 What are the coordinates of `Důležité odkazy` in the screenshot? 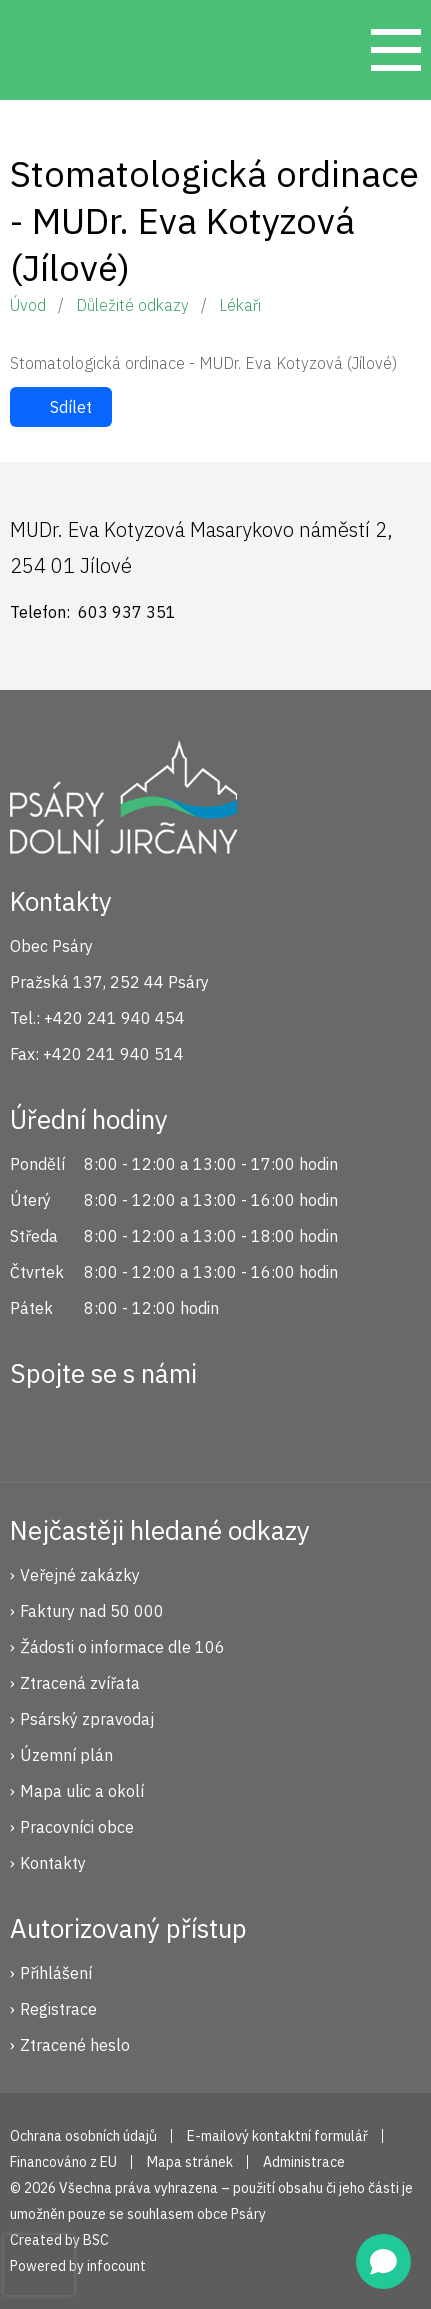 It's located at (132, 305).